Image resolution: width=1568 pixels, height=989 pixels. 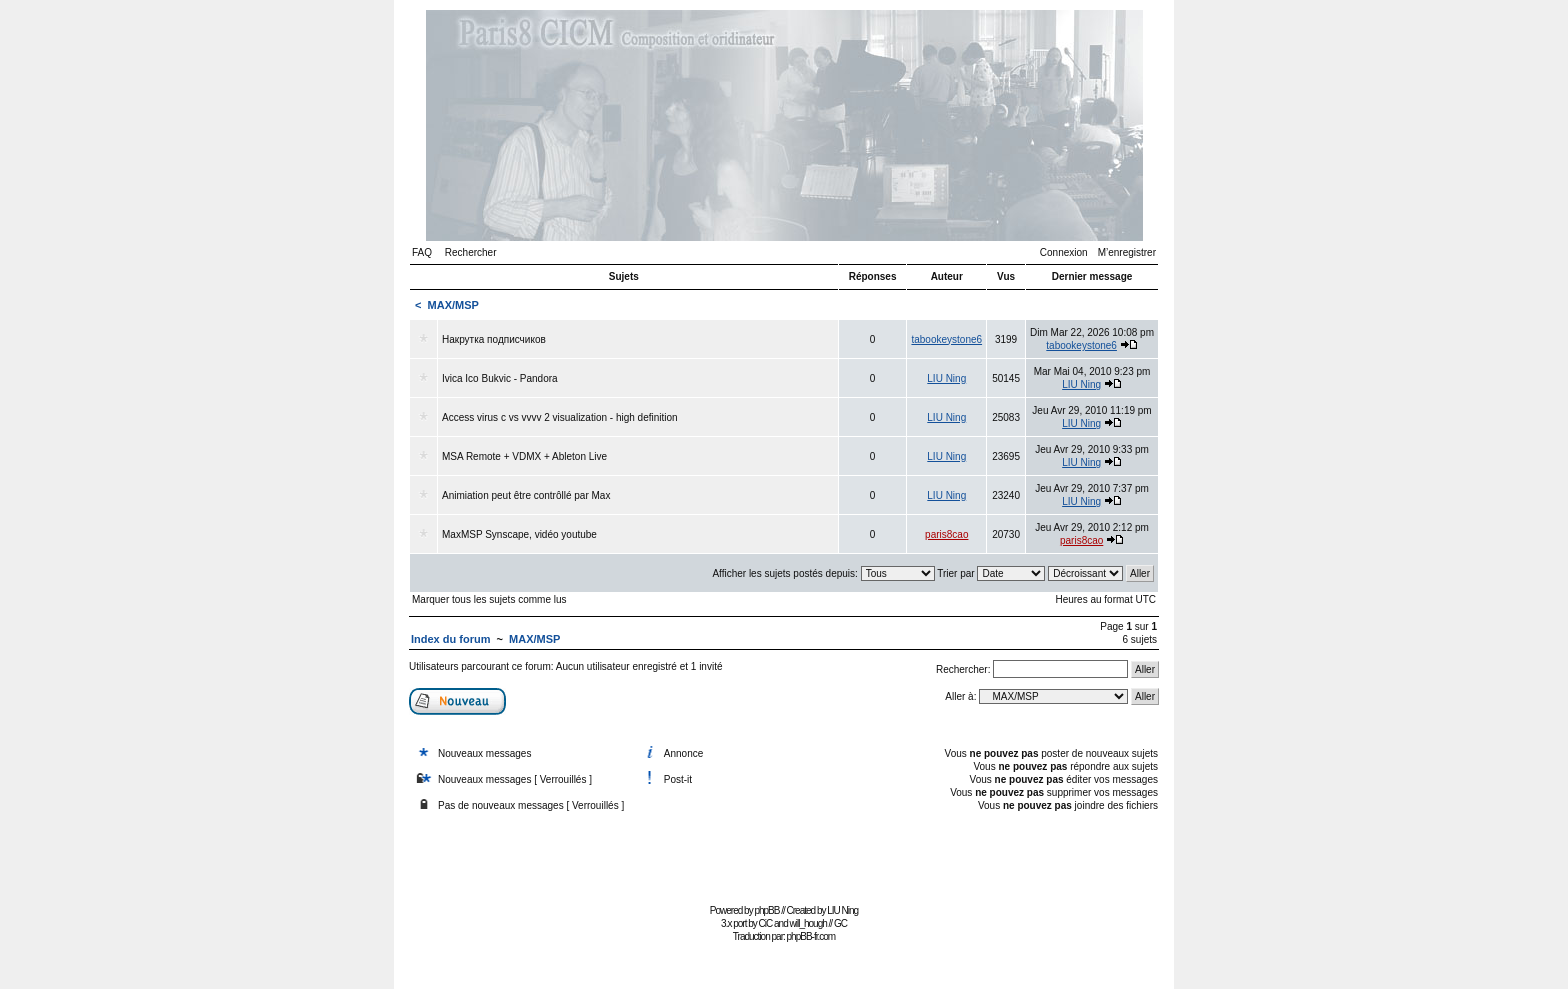 What do you see at coordinates (946, 339) in the screenshot?
I see `tabookeystone6` at bounding box center [946, 339].